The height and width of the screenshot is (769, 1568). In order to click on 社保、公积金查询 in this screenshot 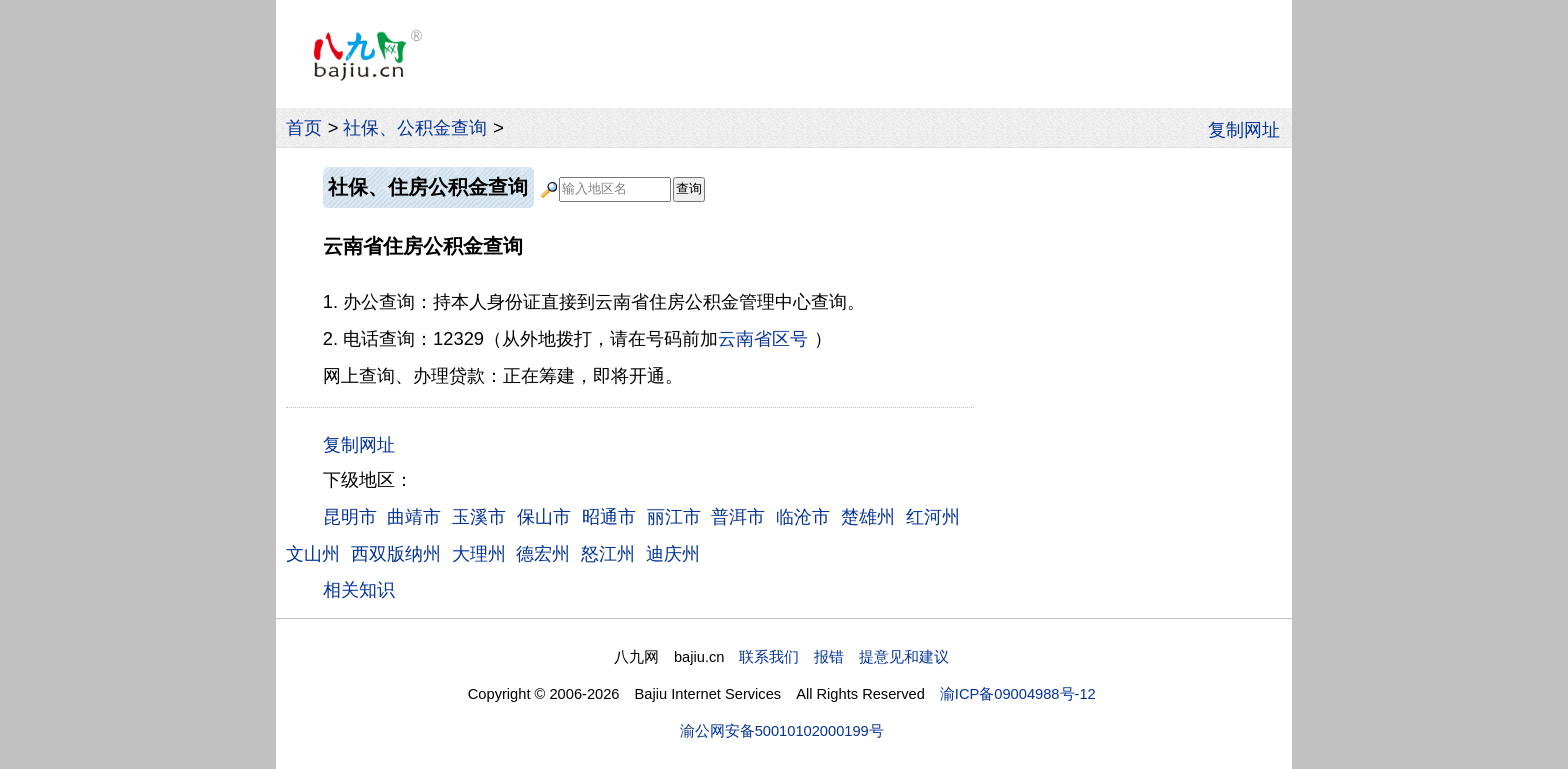, I will do `click(415, 127)`.